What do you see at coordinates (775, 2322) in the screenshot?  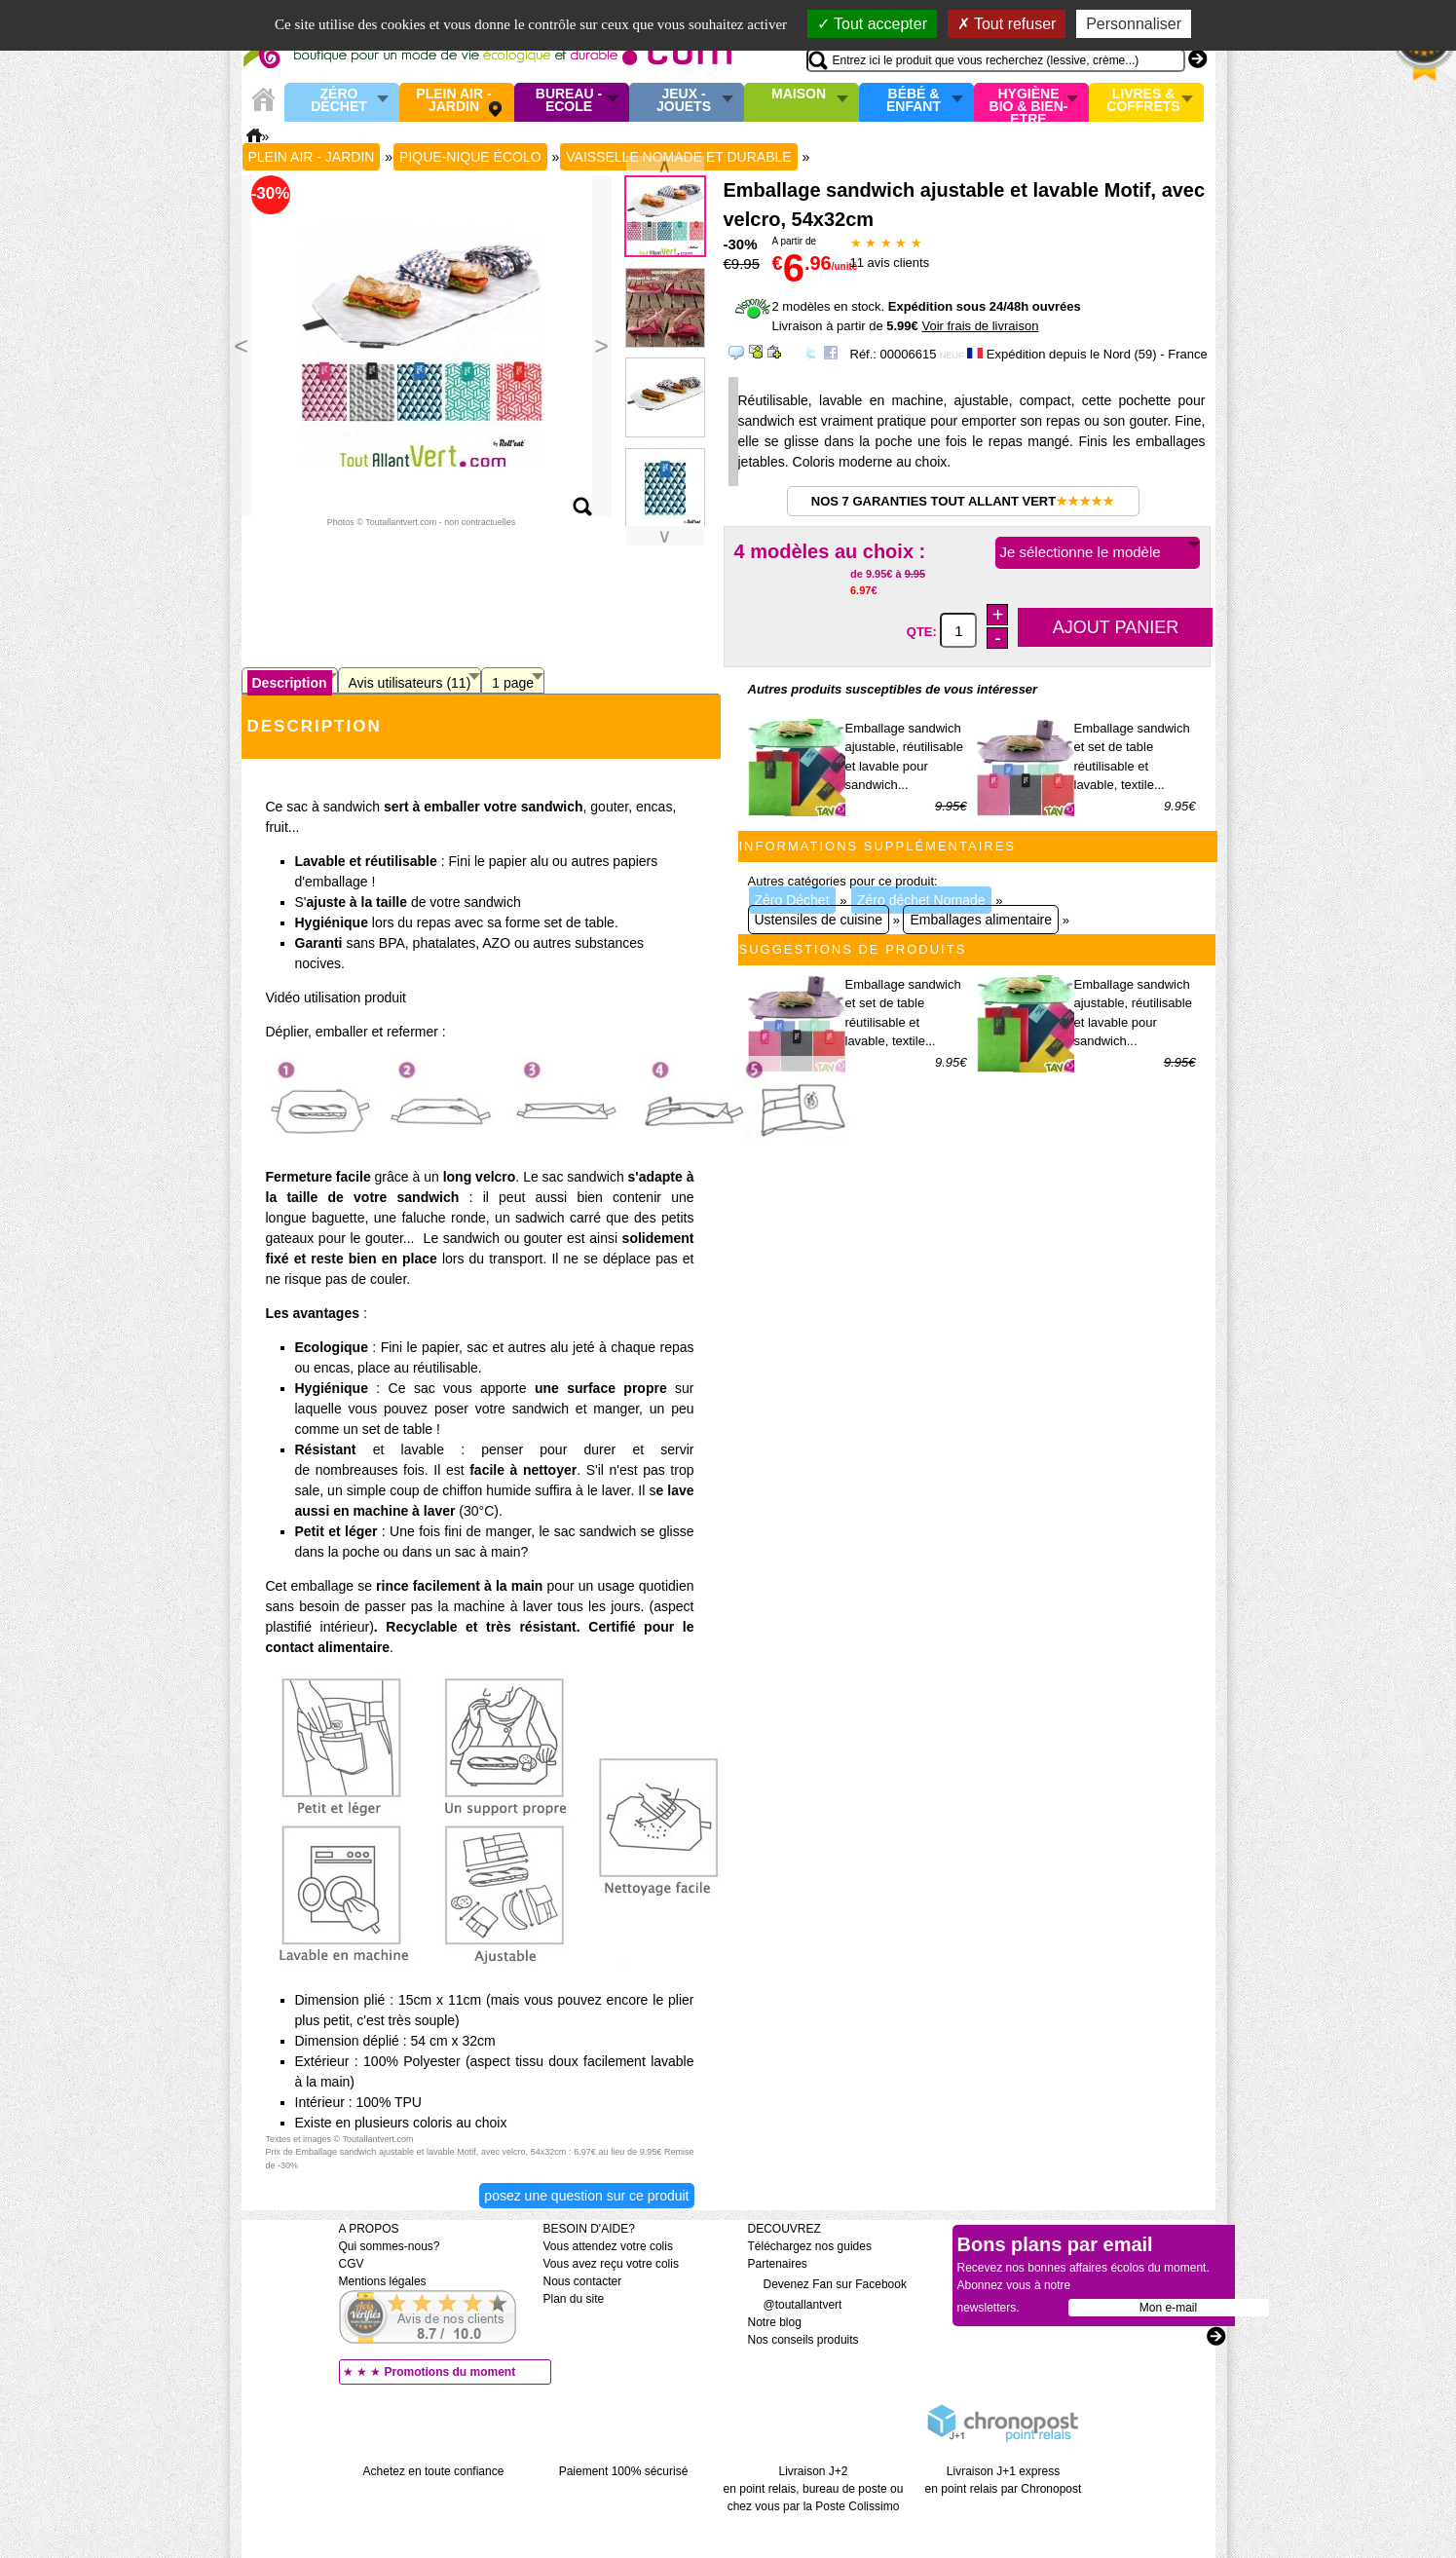 I see `Notre blog` at bounding box center [775, 2322].